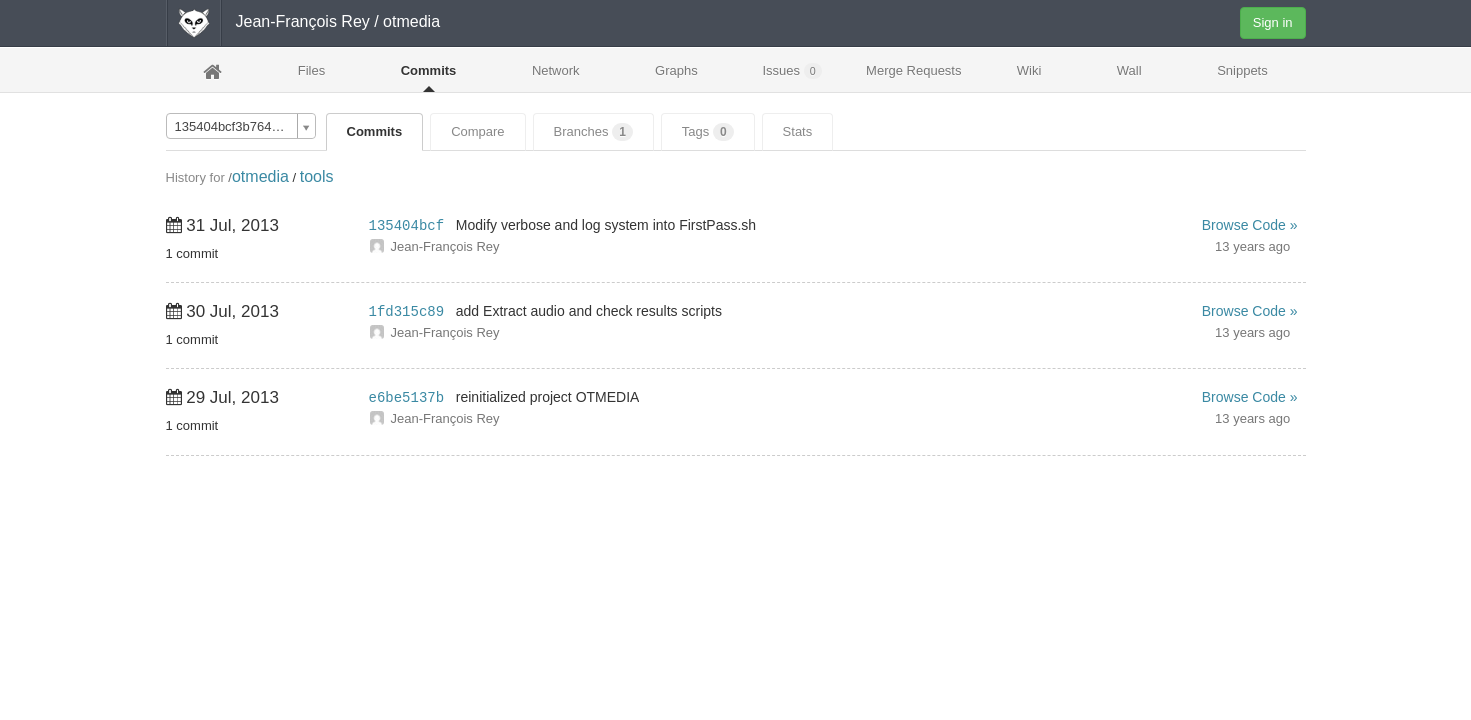 The height and width of the screenshot is (720, 1471). Describe the element at coordinates (798, 131) in the screenshot. I see `Stats` at that location.